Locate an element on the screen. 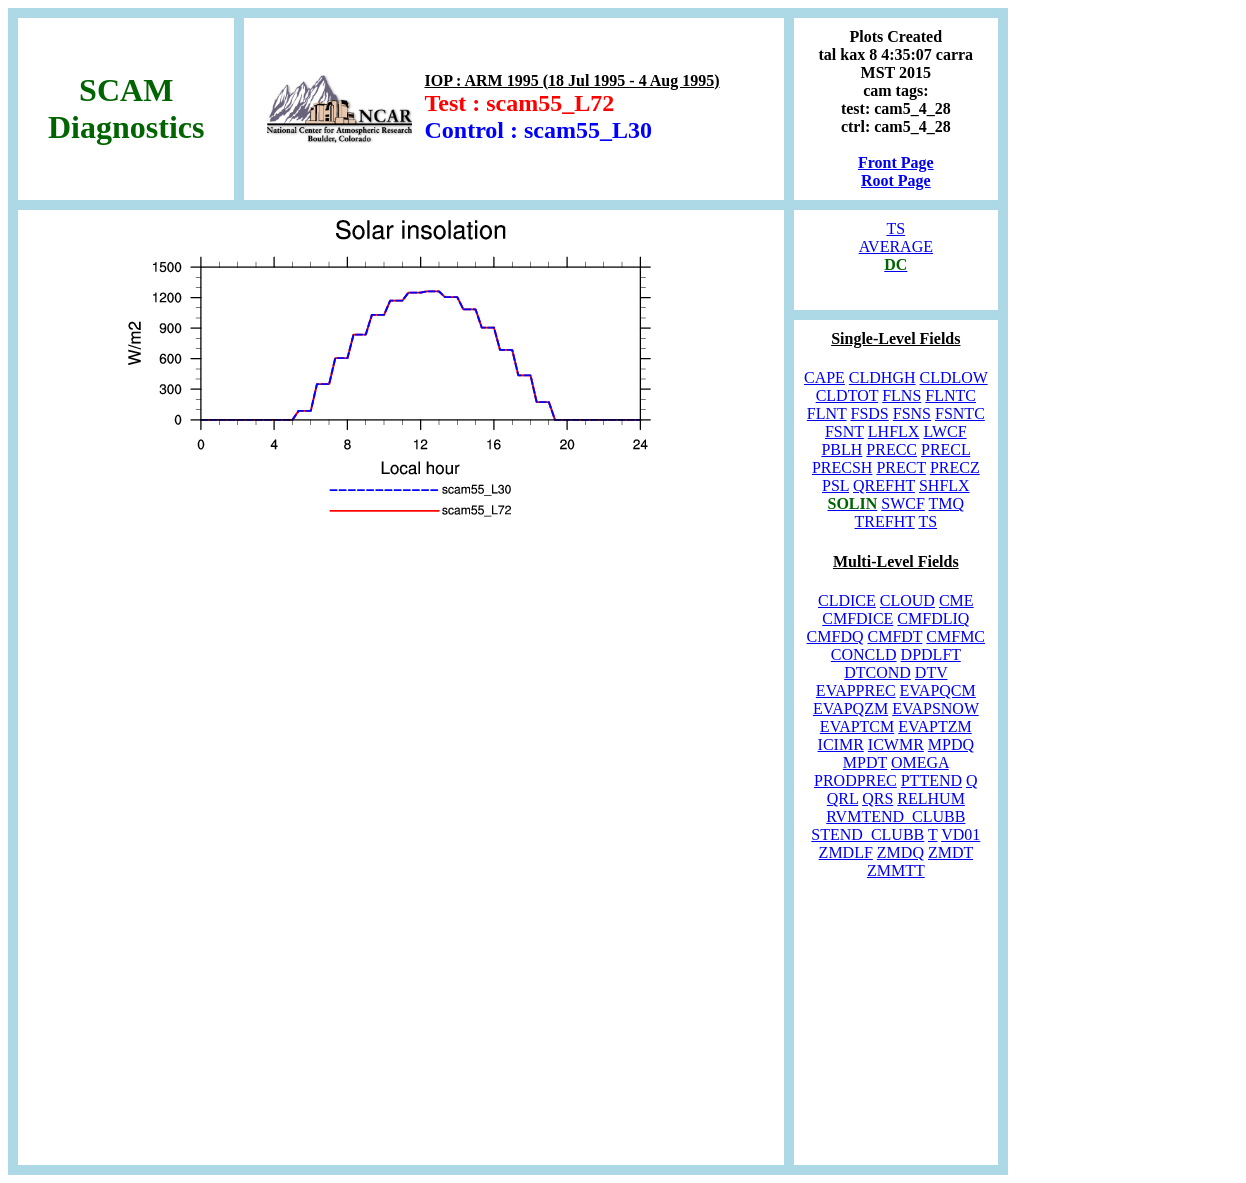 The width and height of the screenshot is (1246, 1183). PRECSH is located at coordinates (842, 467).